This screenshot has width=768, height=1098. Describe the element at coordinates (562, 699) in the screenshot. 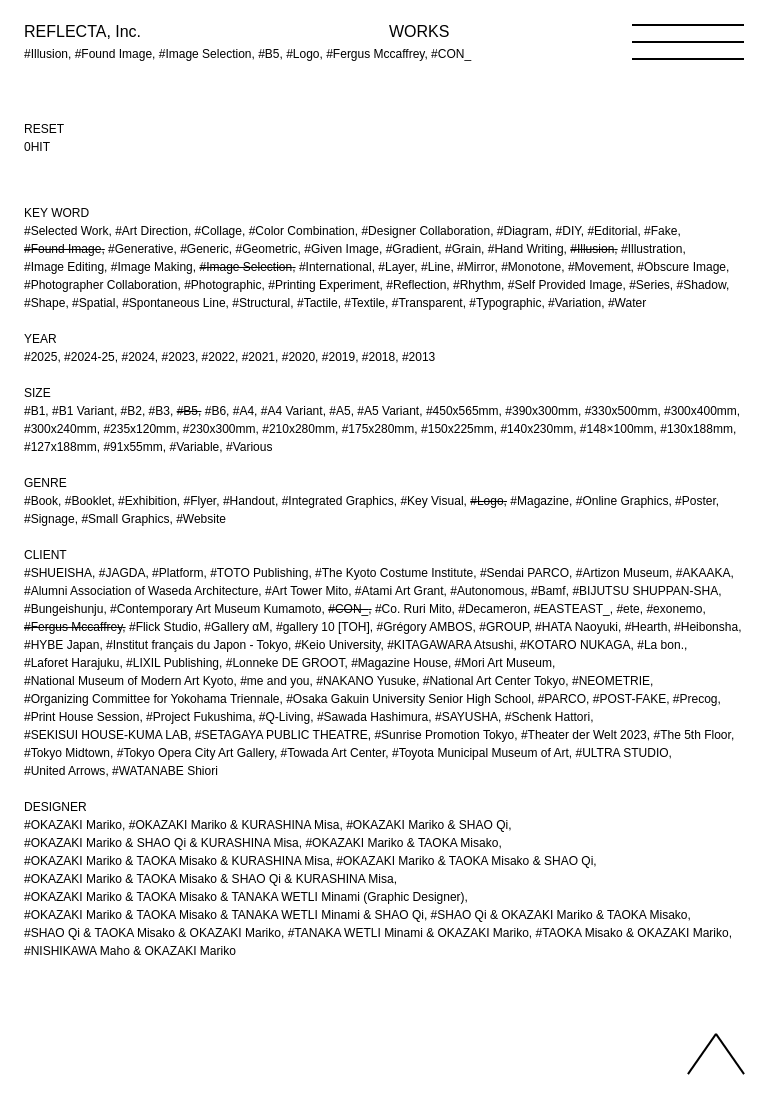

I see `#PARCO` at that location.